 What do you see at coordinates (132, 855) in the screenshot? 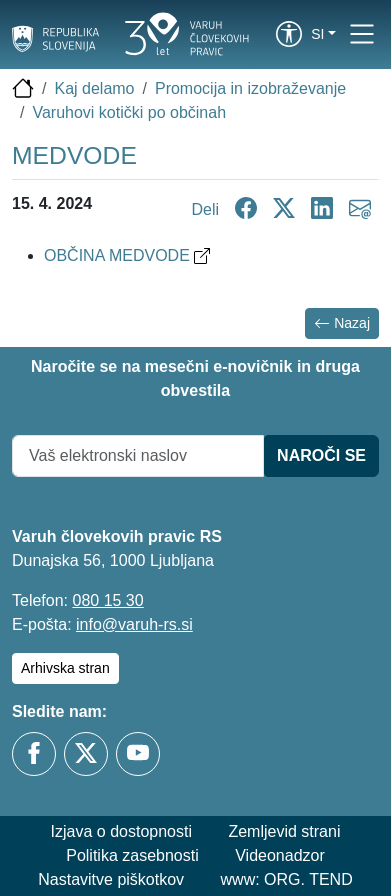
I see `Politika zasebnosti` at bounding box center [132, 855].